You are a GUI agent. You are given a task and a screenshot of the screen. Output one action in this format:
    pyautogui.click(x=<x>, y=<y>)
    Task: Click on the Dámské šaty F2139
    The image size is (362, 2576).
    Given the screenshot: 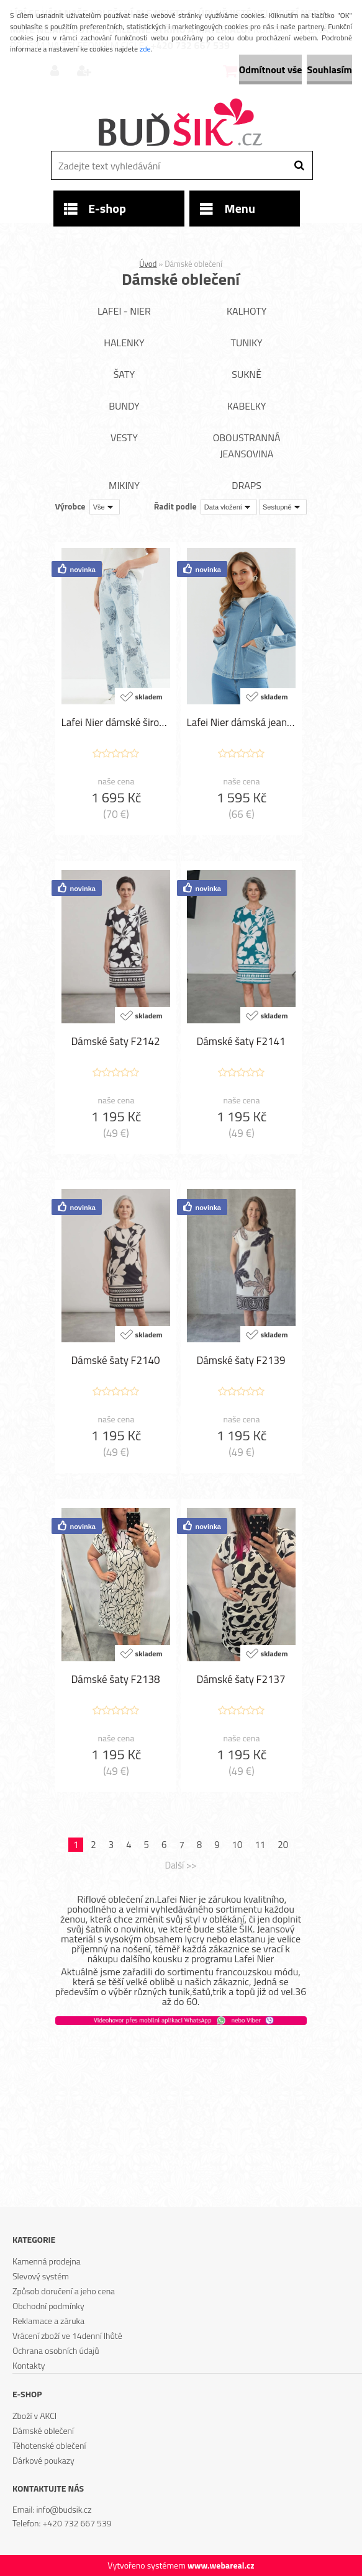 What is the action you would take?
    pyautogui.click(x=240, y=1360)
    